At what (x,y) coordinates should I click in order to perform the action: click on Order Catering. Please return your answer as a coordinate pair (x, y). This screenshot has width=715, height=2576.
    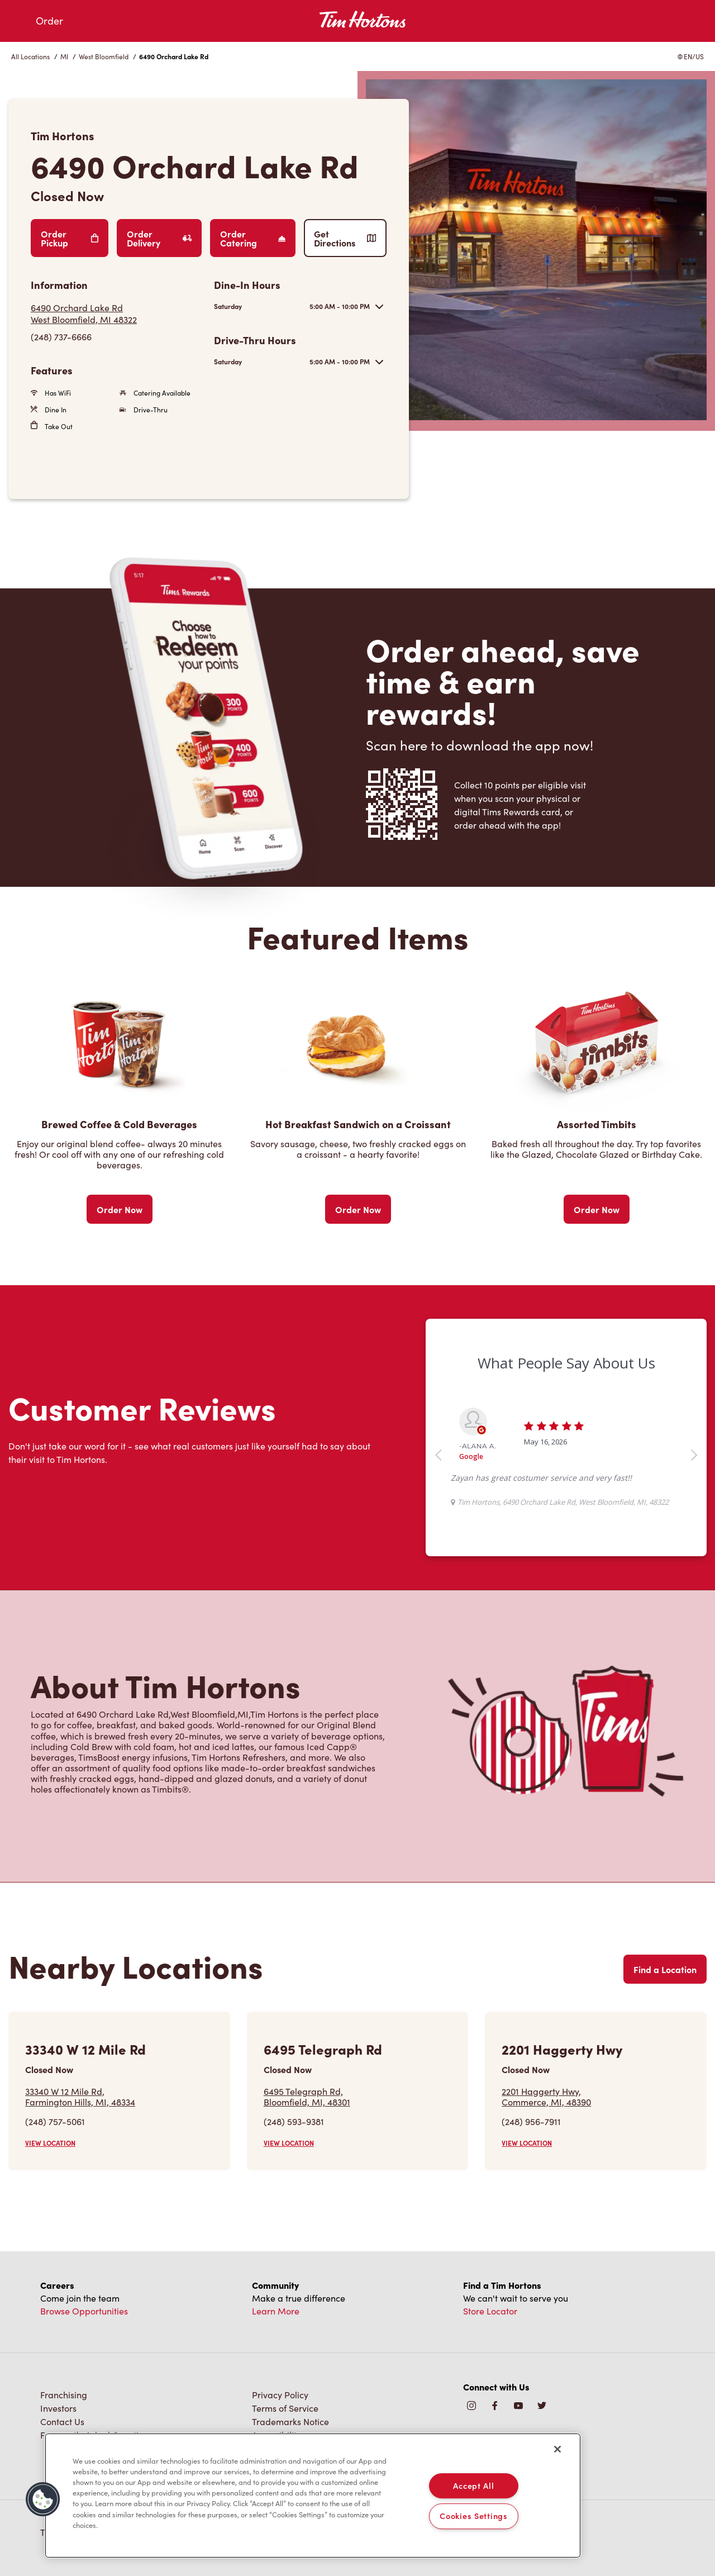
    Looking at the image, I should click on (252, 238).